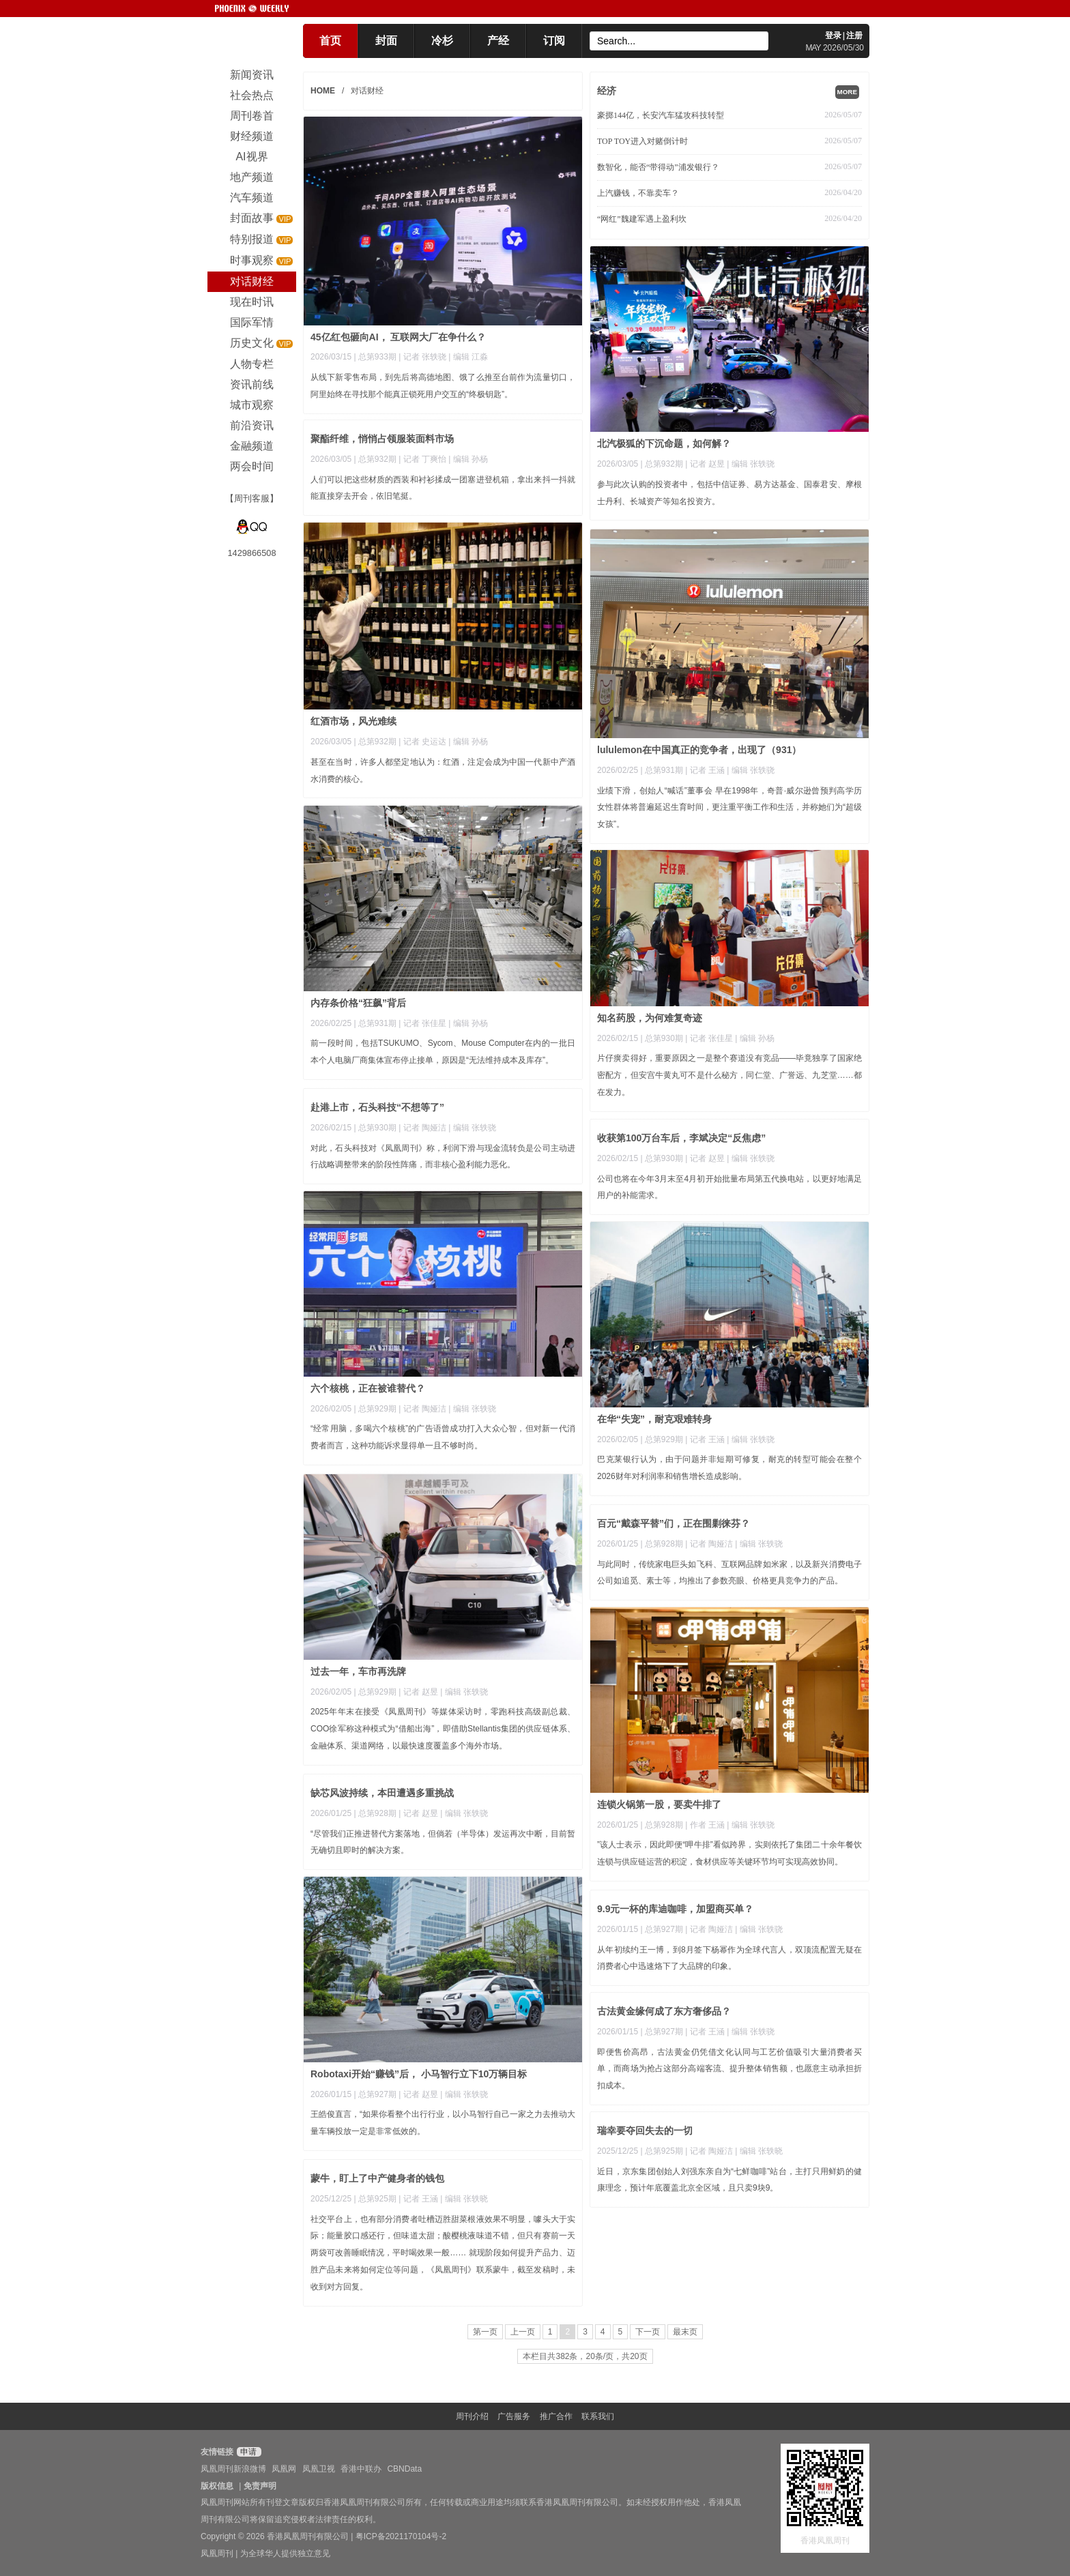 This screenshot has height=2576, width=1070. What do you see at coordinates (606, 90) in the screenshot?
I see `经济` at bounding box center [606, 90].